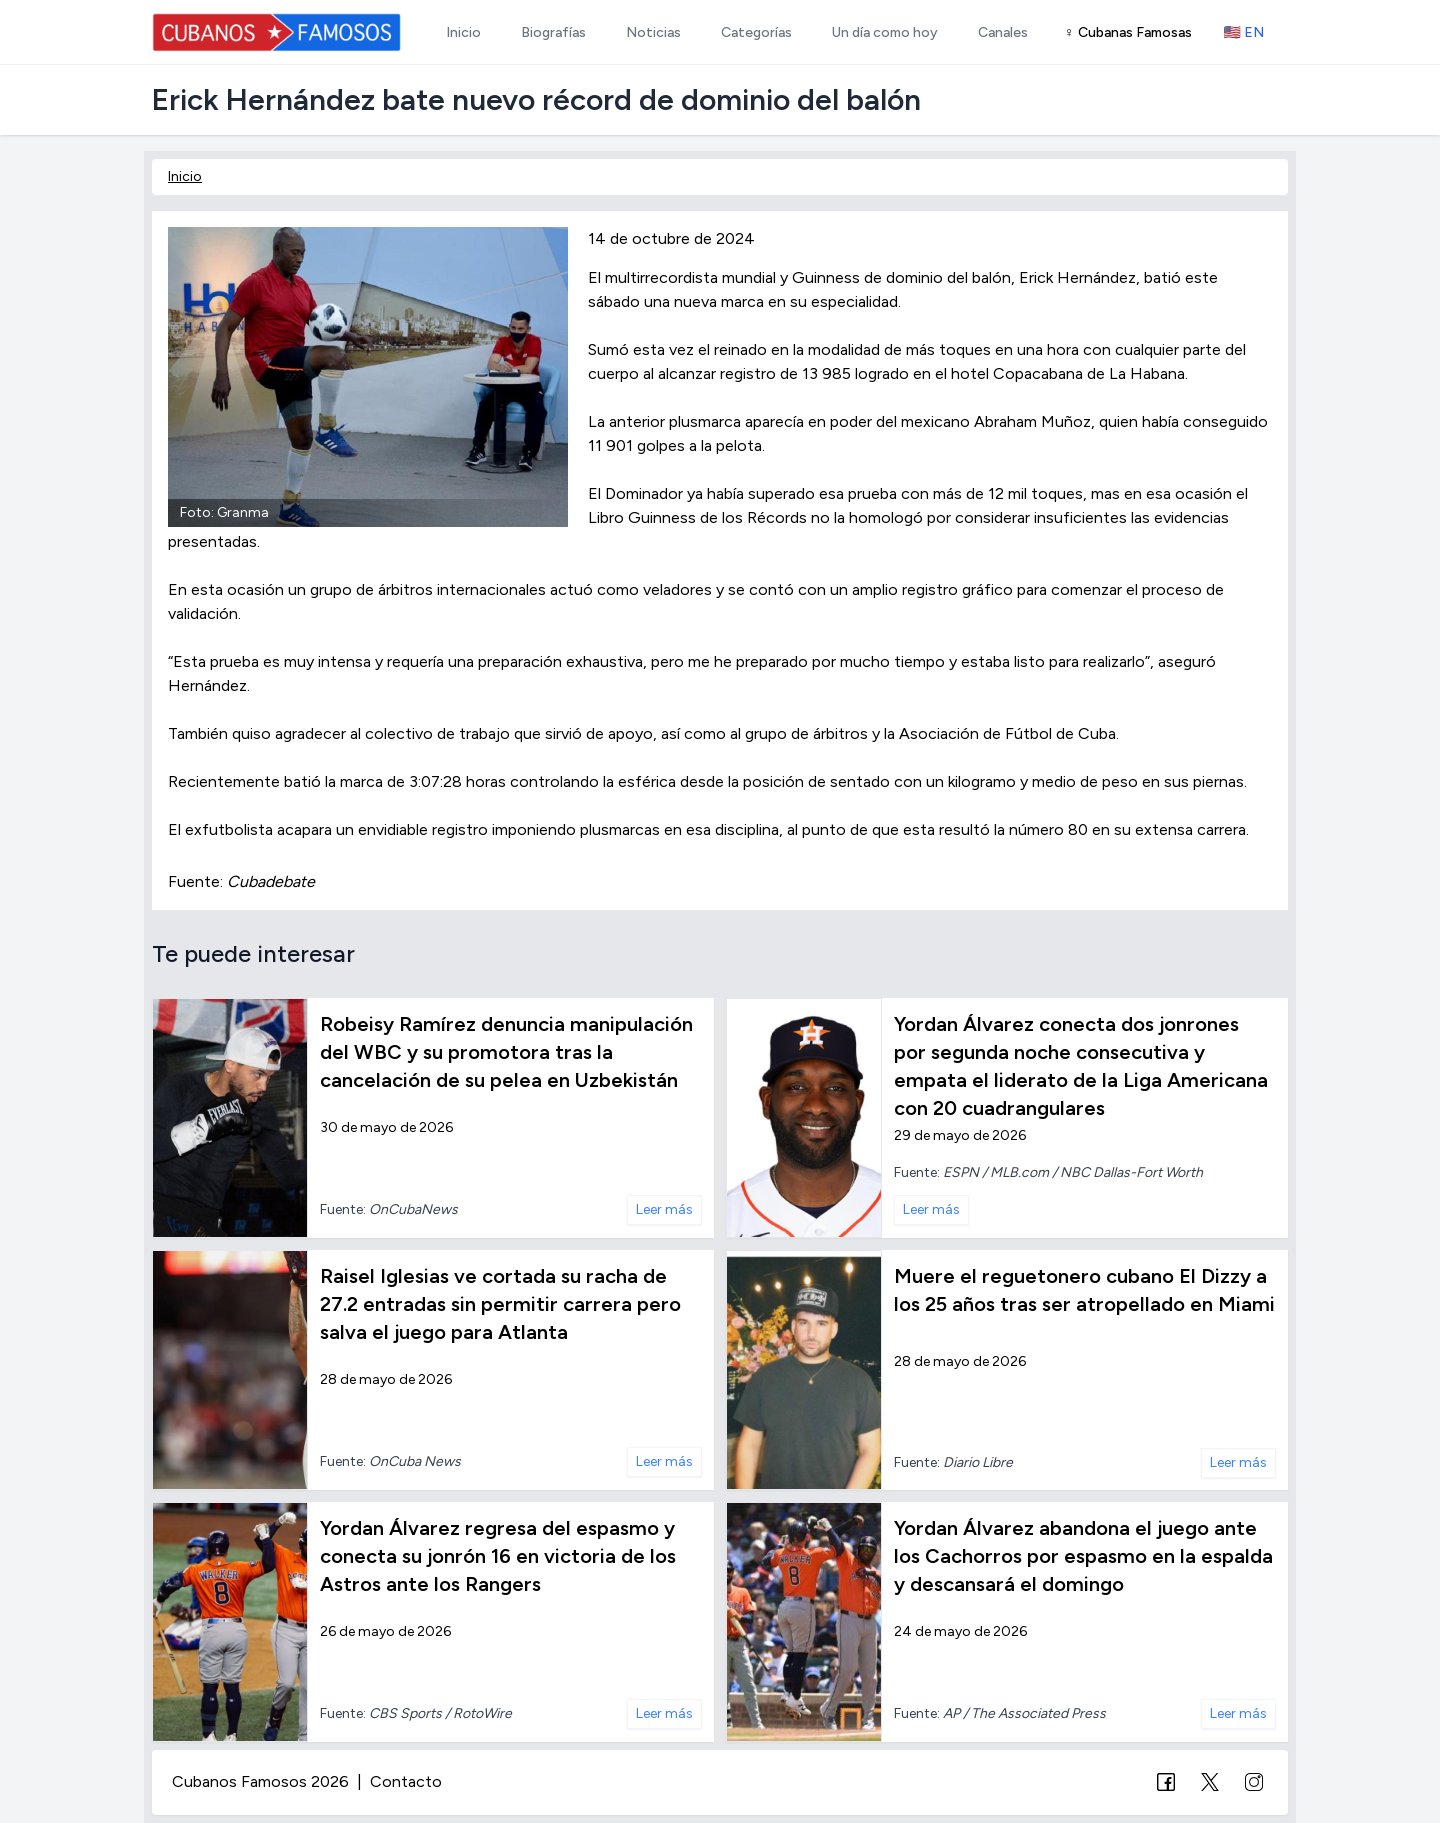 This screenshot has width=1440, height=1823. Describe the element at coordinates (506, 1052) in the screenshot. I see `Robeisy Ramírez denuncia manipulación del WBC y su promotora tras la cancelación de su pelea en Uzbekistán` at that location.